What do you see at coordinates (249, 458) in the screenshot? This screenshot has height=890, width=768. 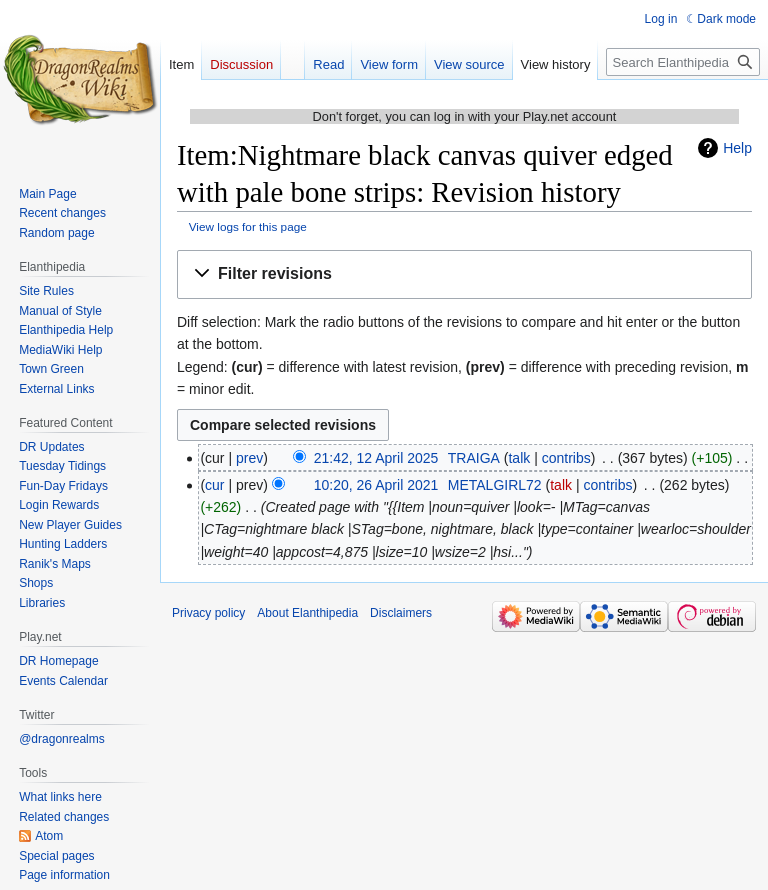 I see `prev` at bounding box center [249, 458].